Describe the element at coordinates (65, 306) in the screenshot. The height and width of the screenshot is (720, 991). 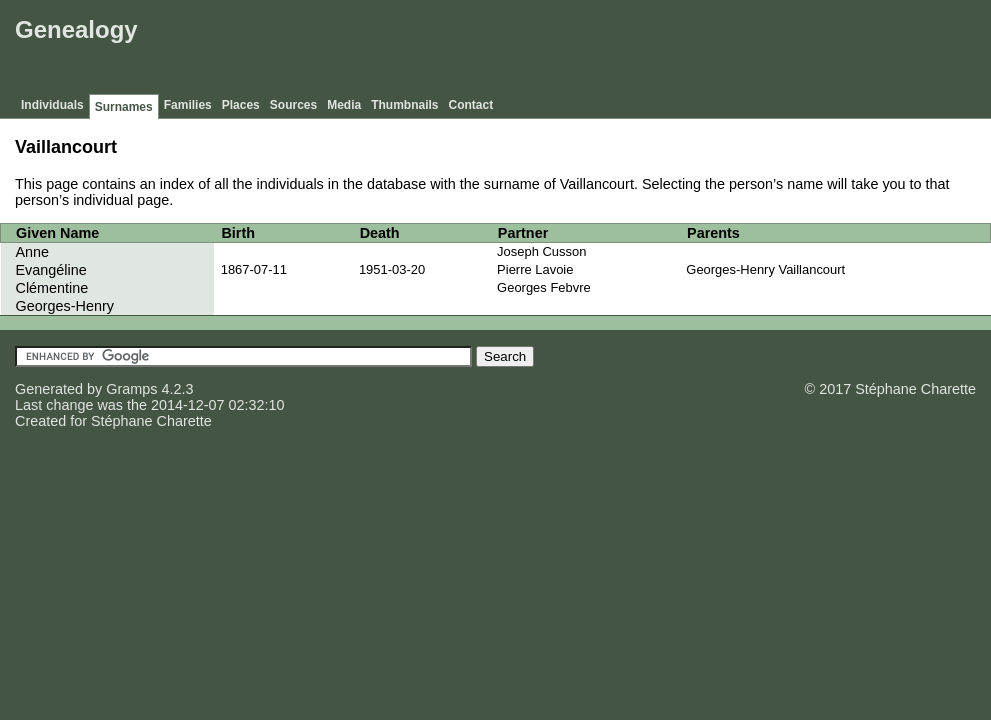
I see `Georges-Henry` at that location.